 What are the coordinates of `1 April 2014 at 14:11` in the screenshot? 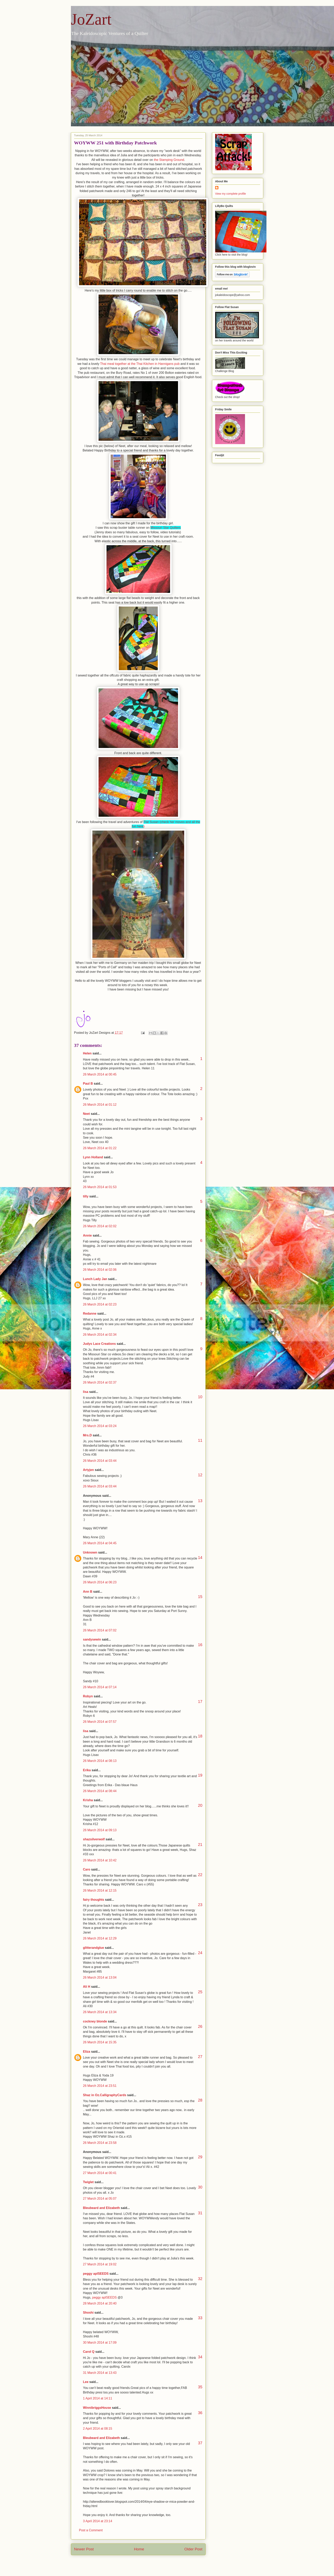 It's located at (97, 2398).